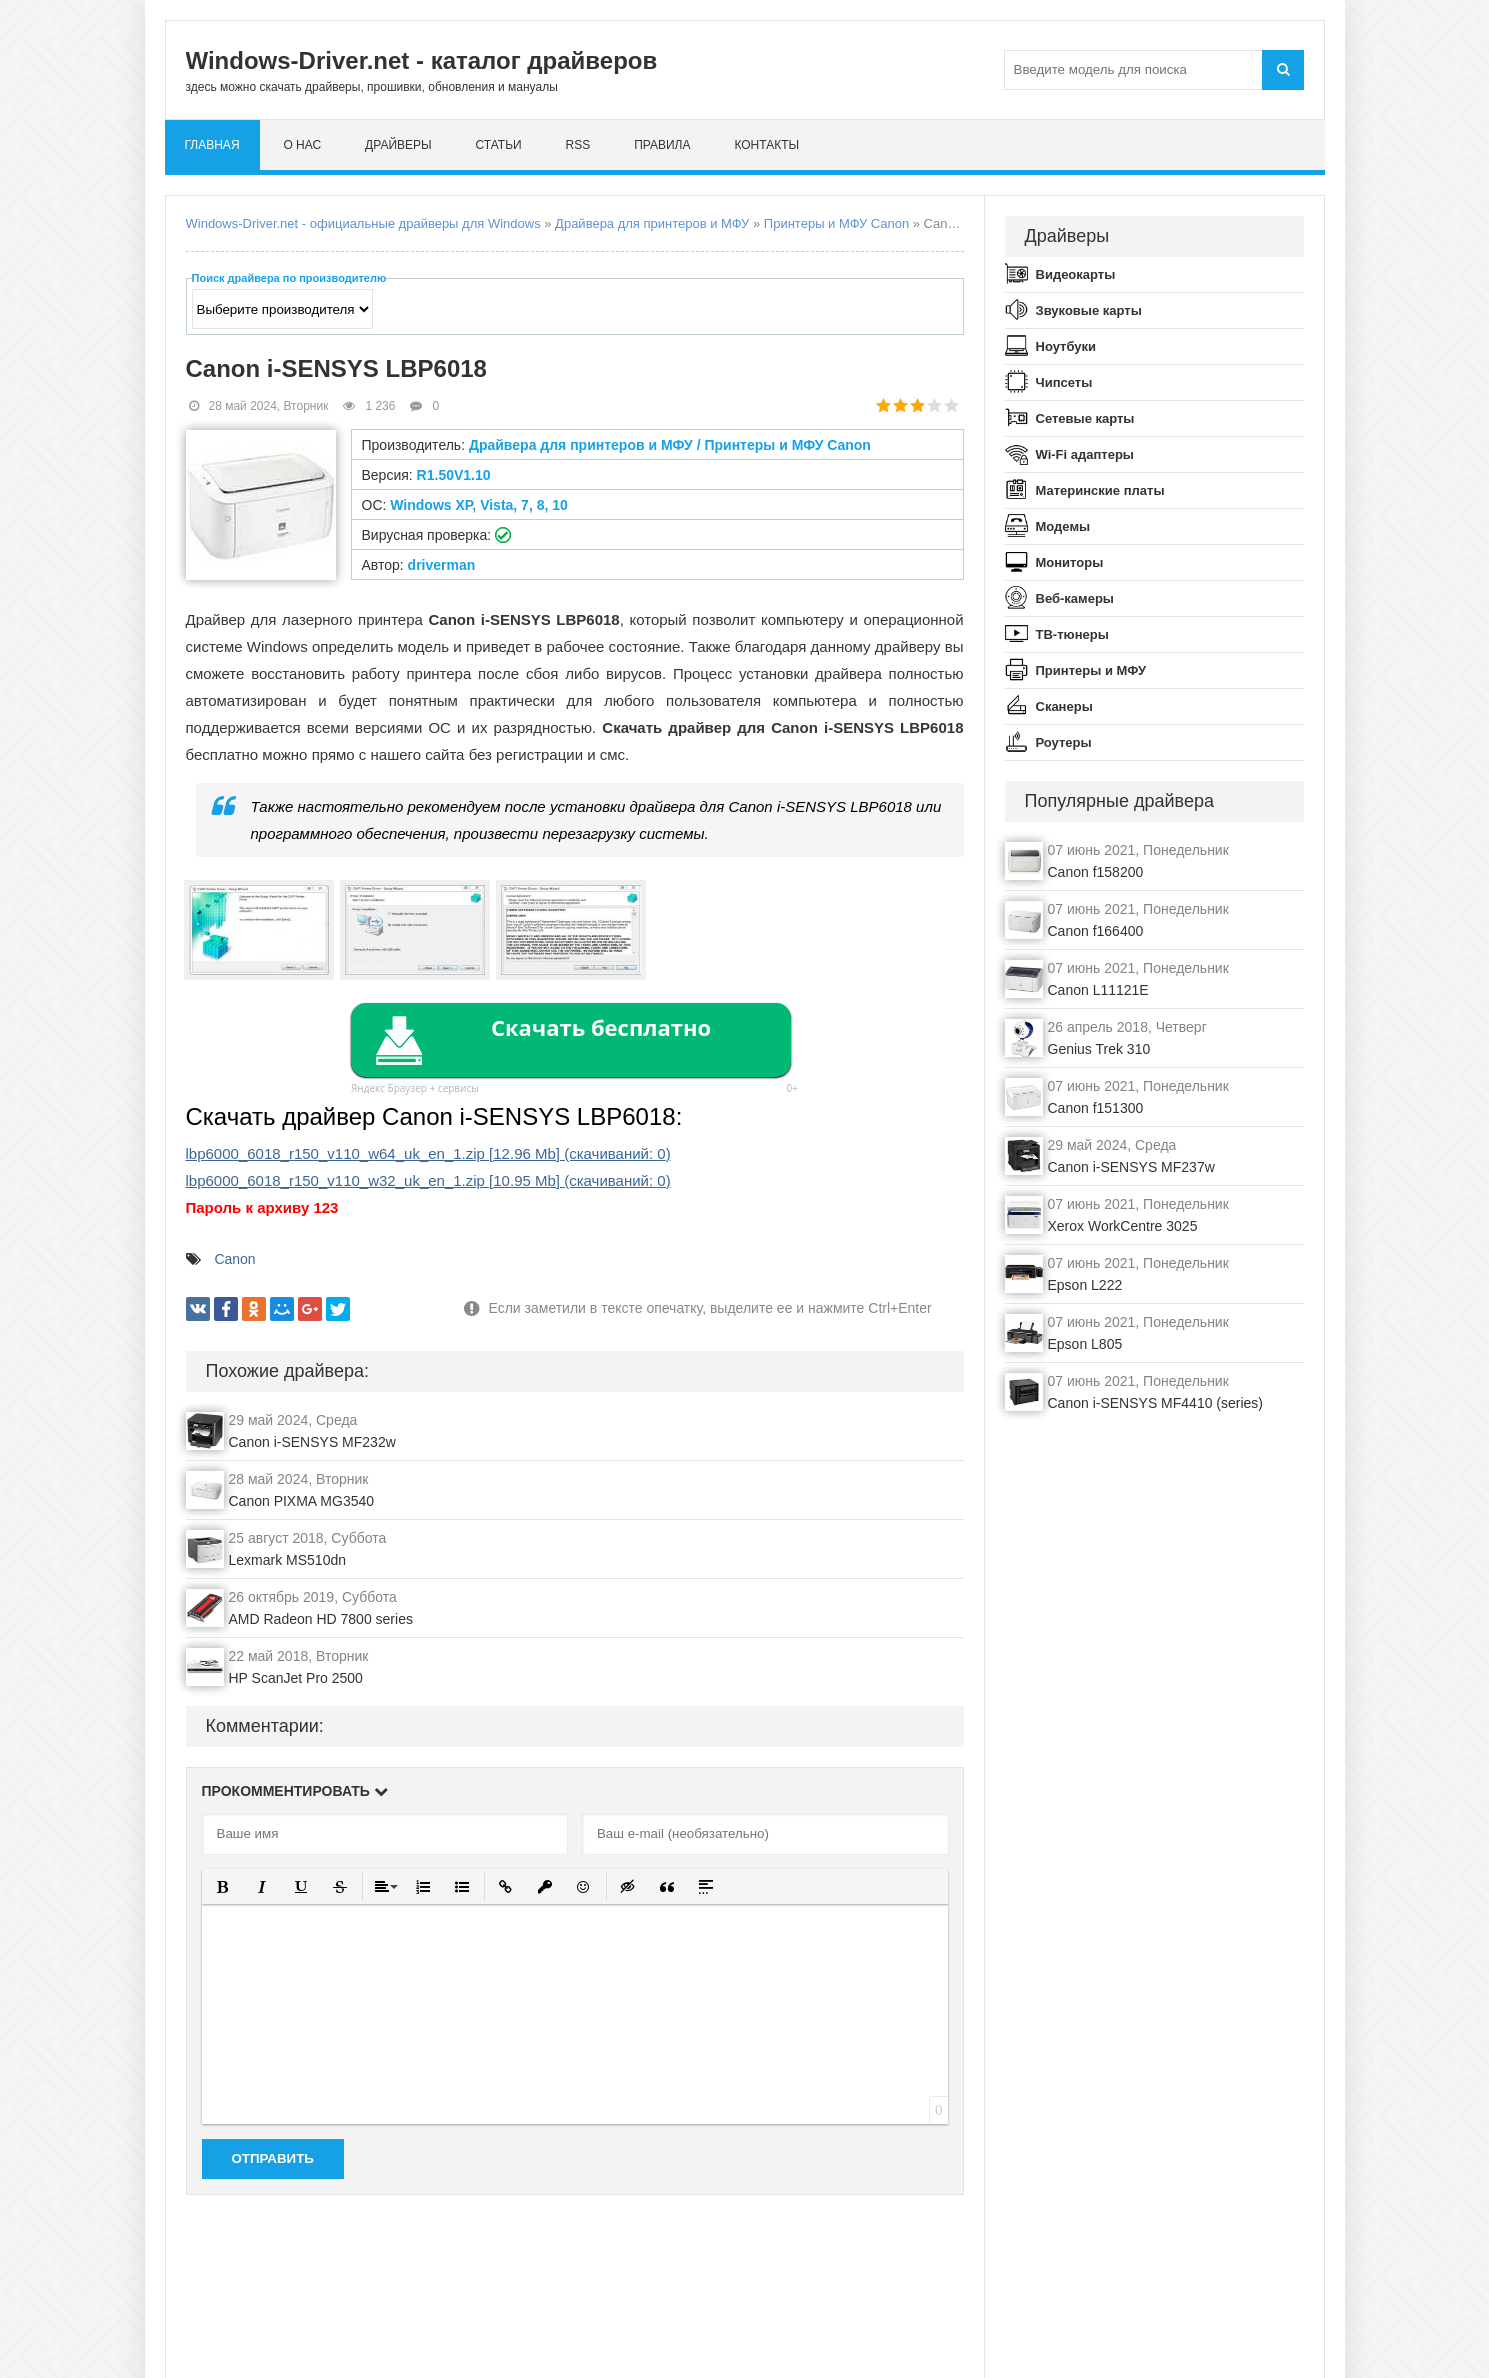 The height and width of the screenshot is (2378, 1489). Describe the element at coordinates (363, 223) in the screenshot. I see `Windows-Driver.net - официальные драйверы для Windows` at that location.